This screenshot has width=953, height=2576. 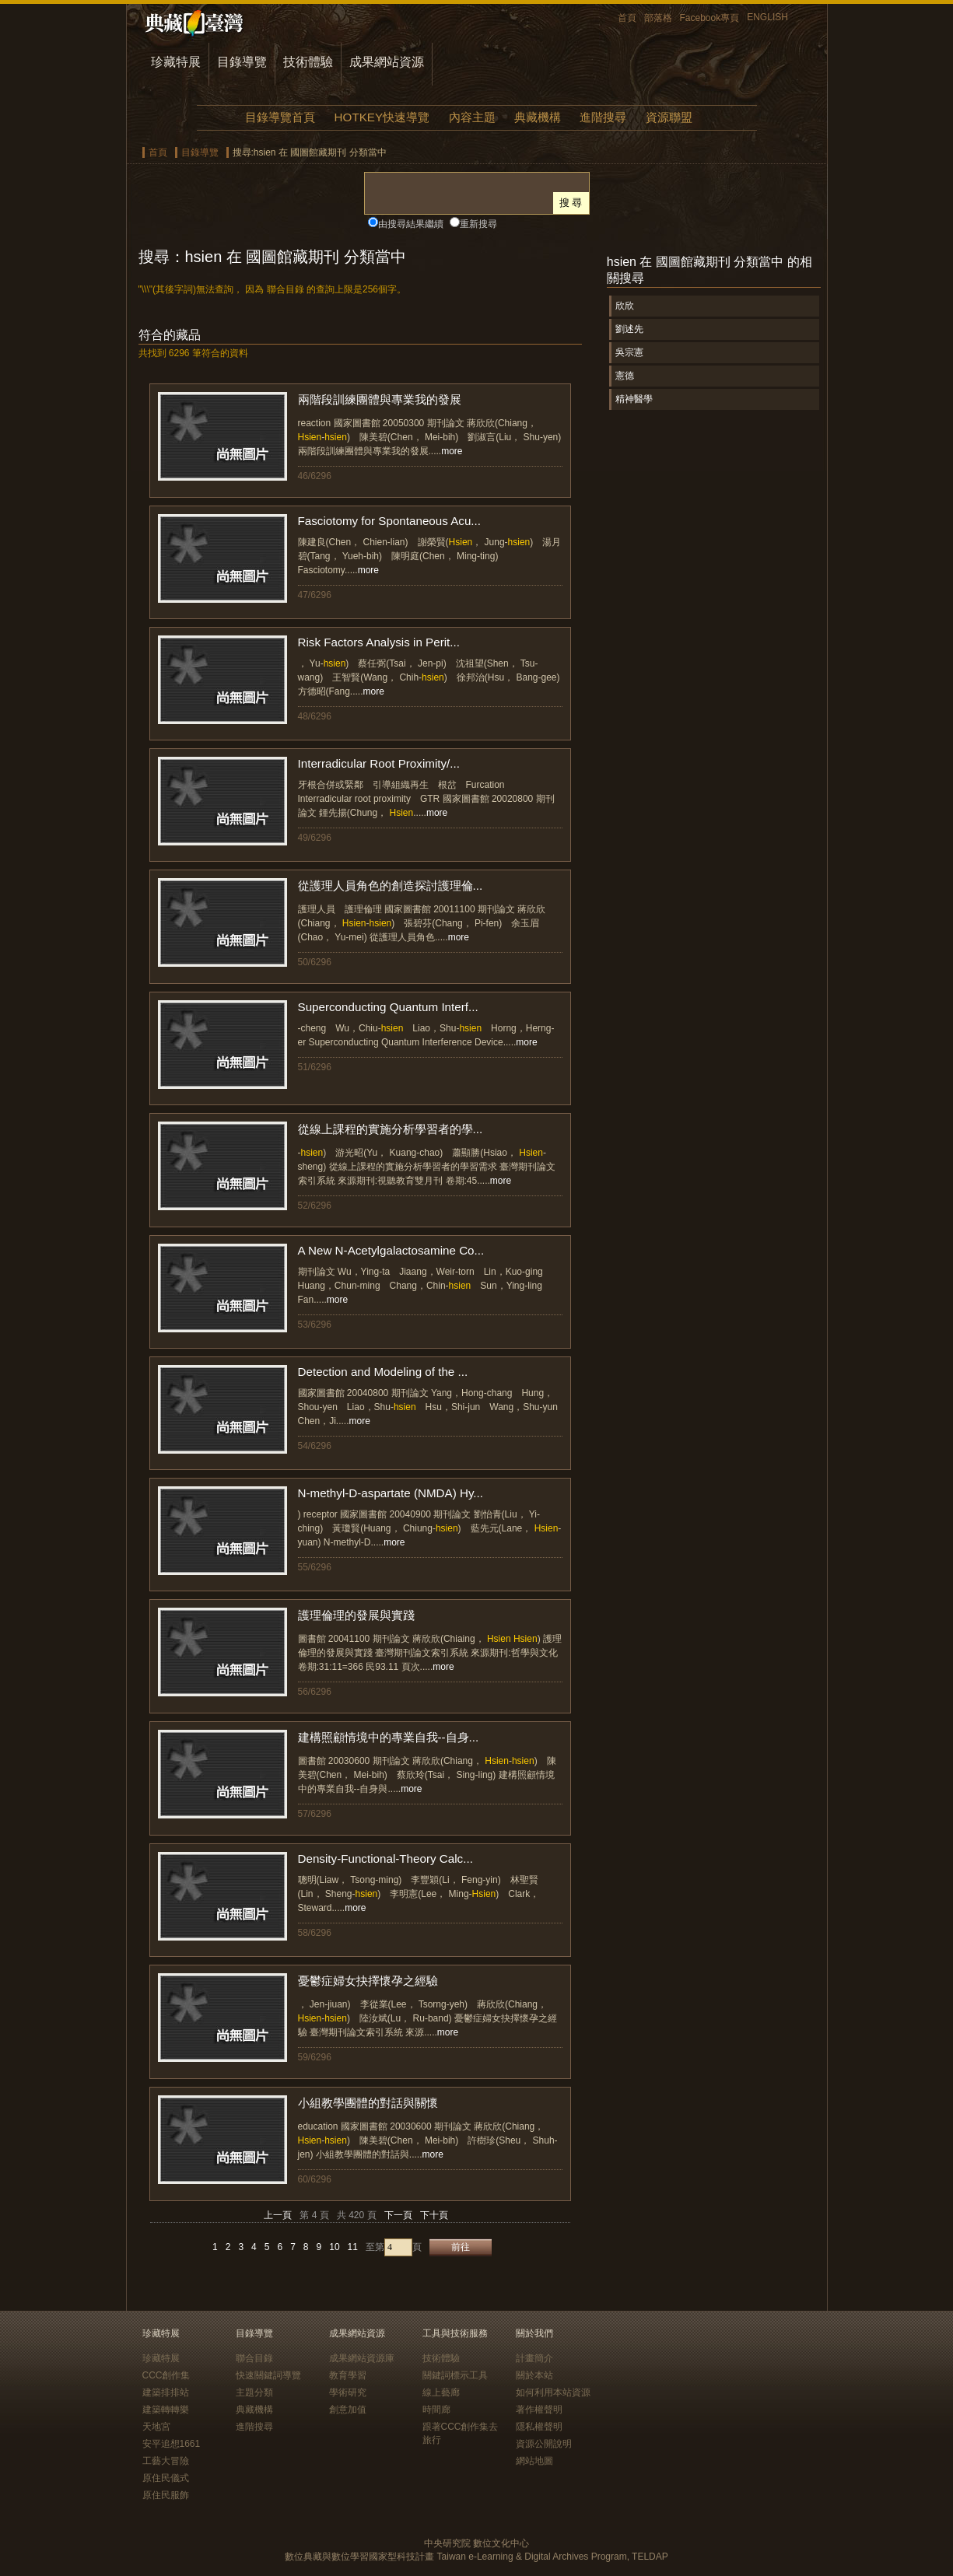 What do you see at coordinates (165, 2409) in the screenshot?
I see `建築轉轉樂` at bounding box center [165, 2409].